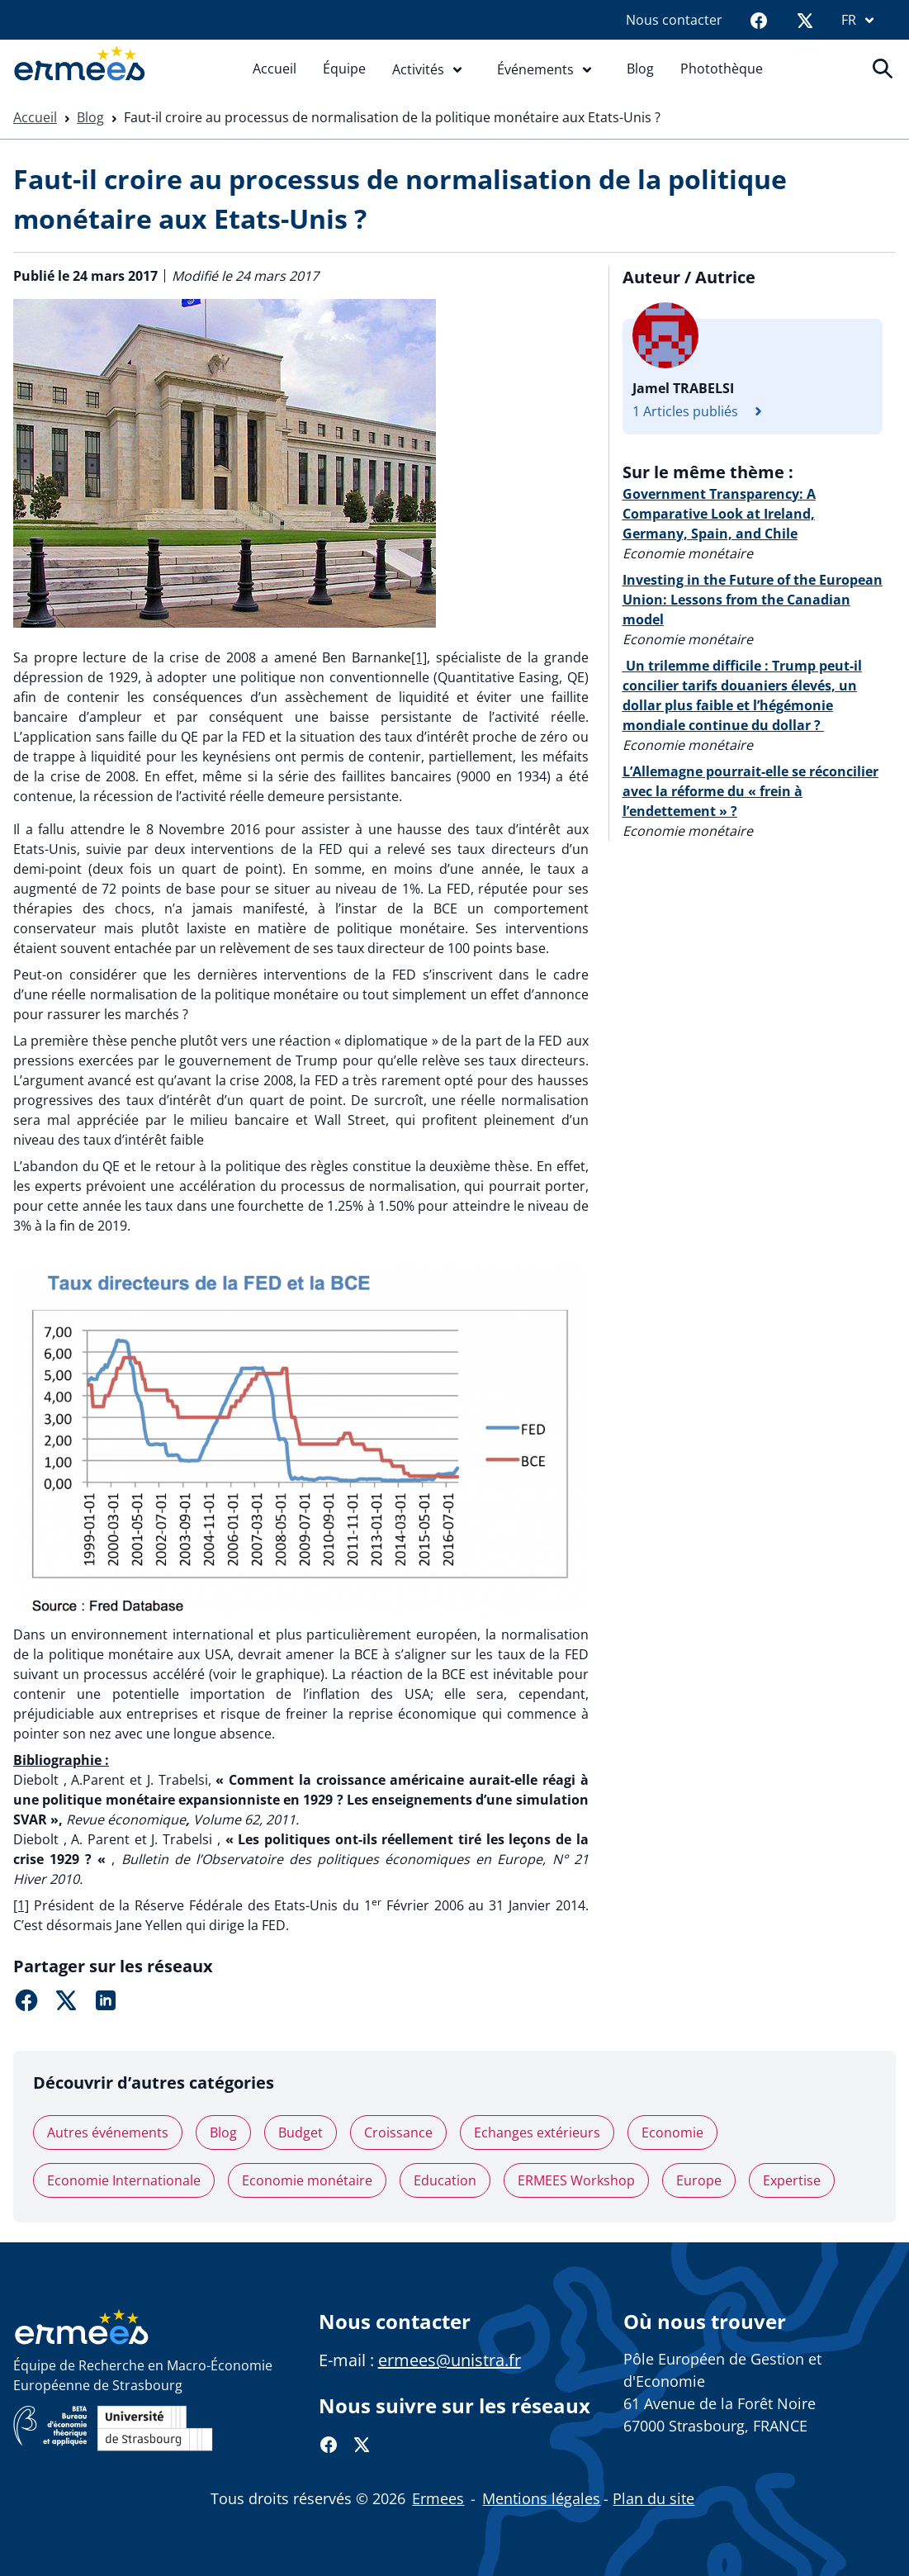 The width and height of the screenshot is (909, 2576). What do you see at coordinates (344, 68) in the screenshot?
I see `Équipe` at bounding box center [344, 68].